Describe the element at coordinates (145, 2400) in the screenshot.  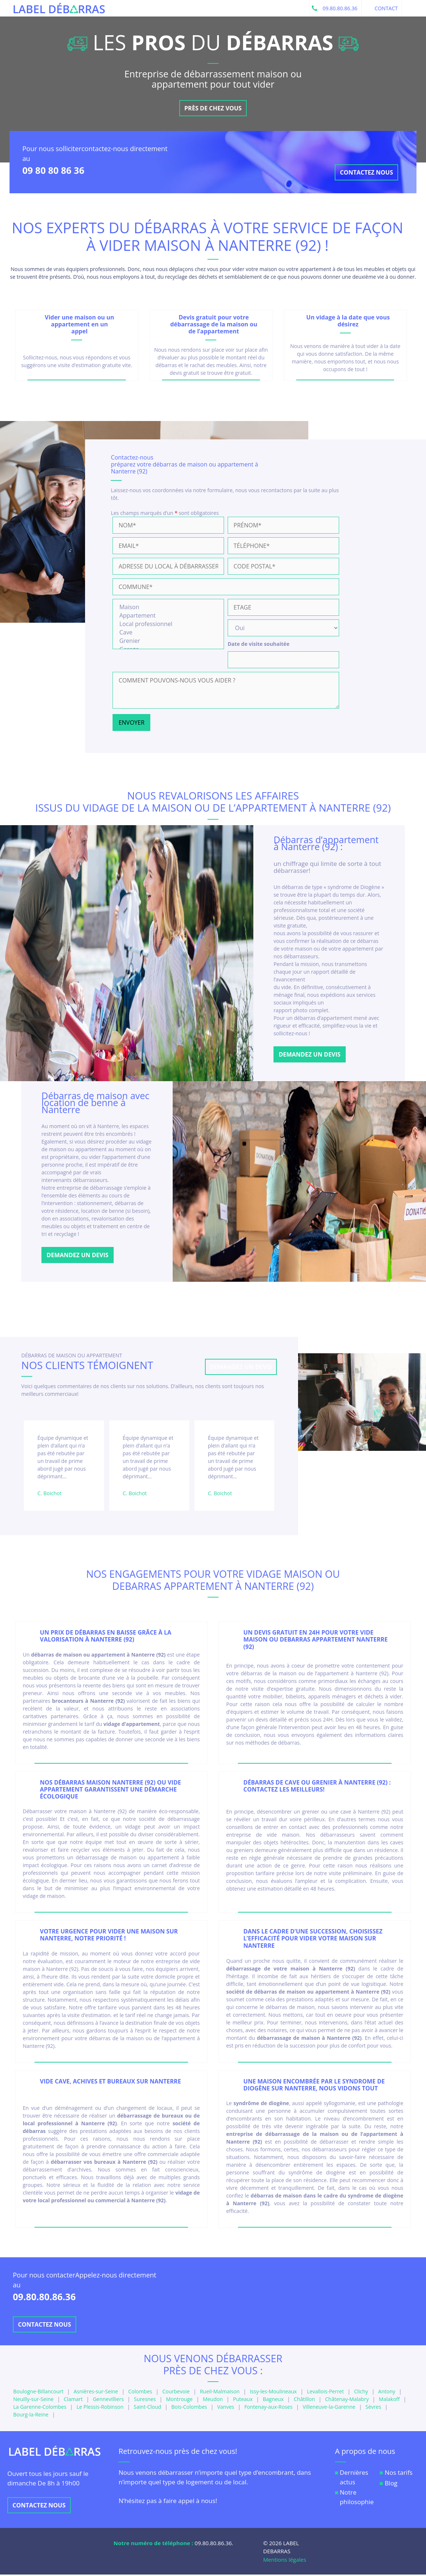
I see `Suresnes` at that location.